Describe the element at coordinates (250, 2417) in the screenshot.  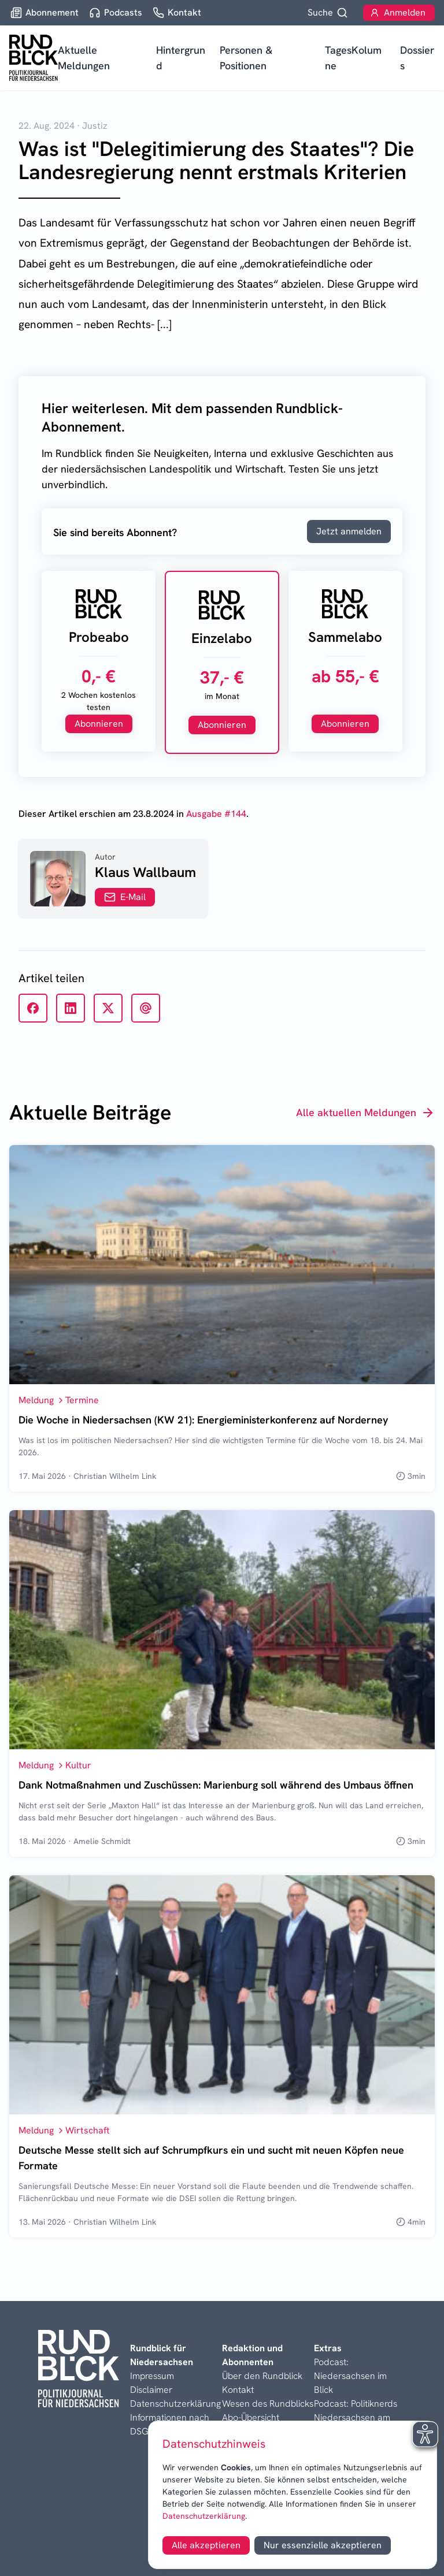
I see `Abo-Übersicht` at that location.